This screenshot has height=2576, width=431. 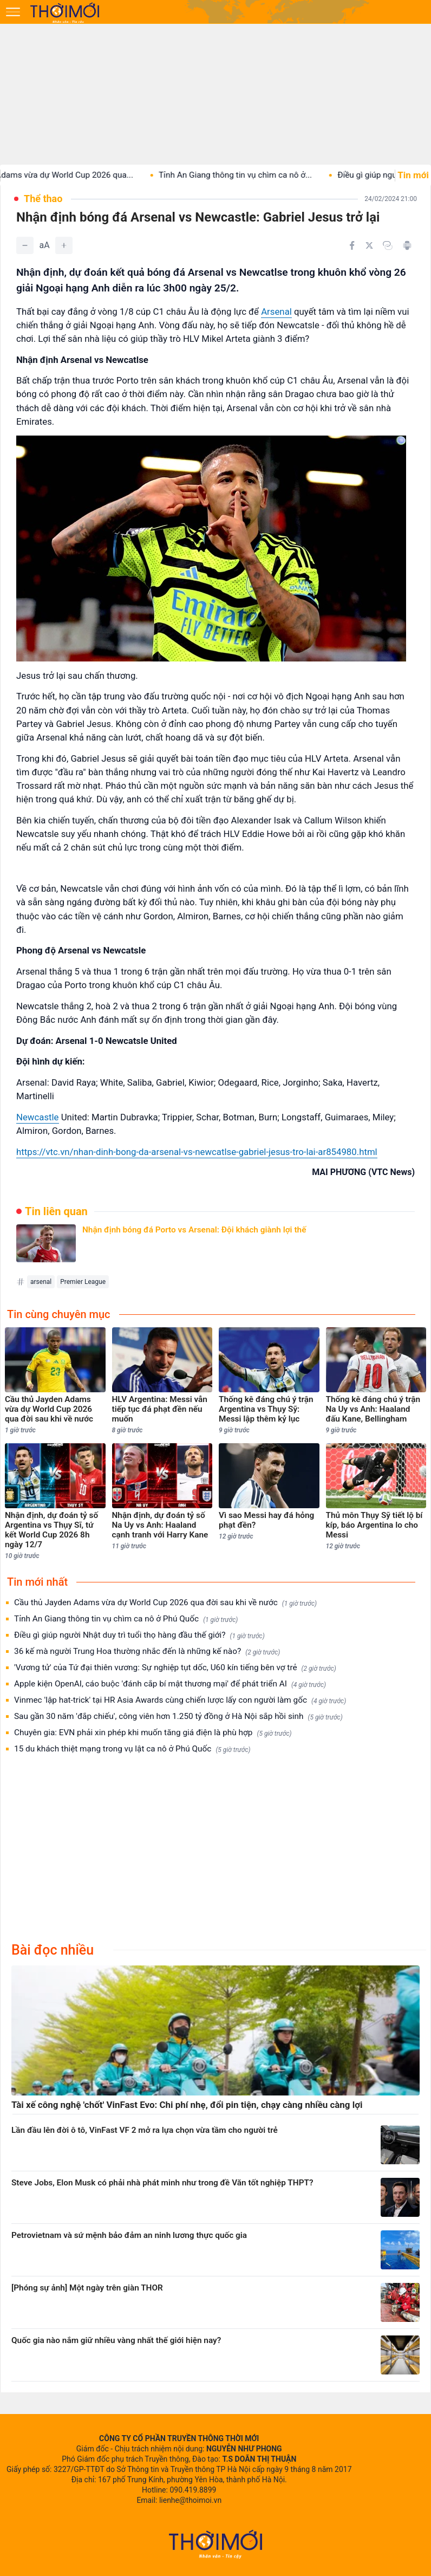 I want to click on [In bài viết], so click(x=407, y=245).